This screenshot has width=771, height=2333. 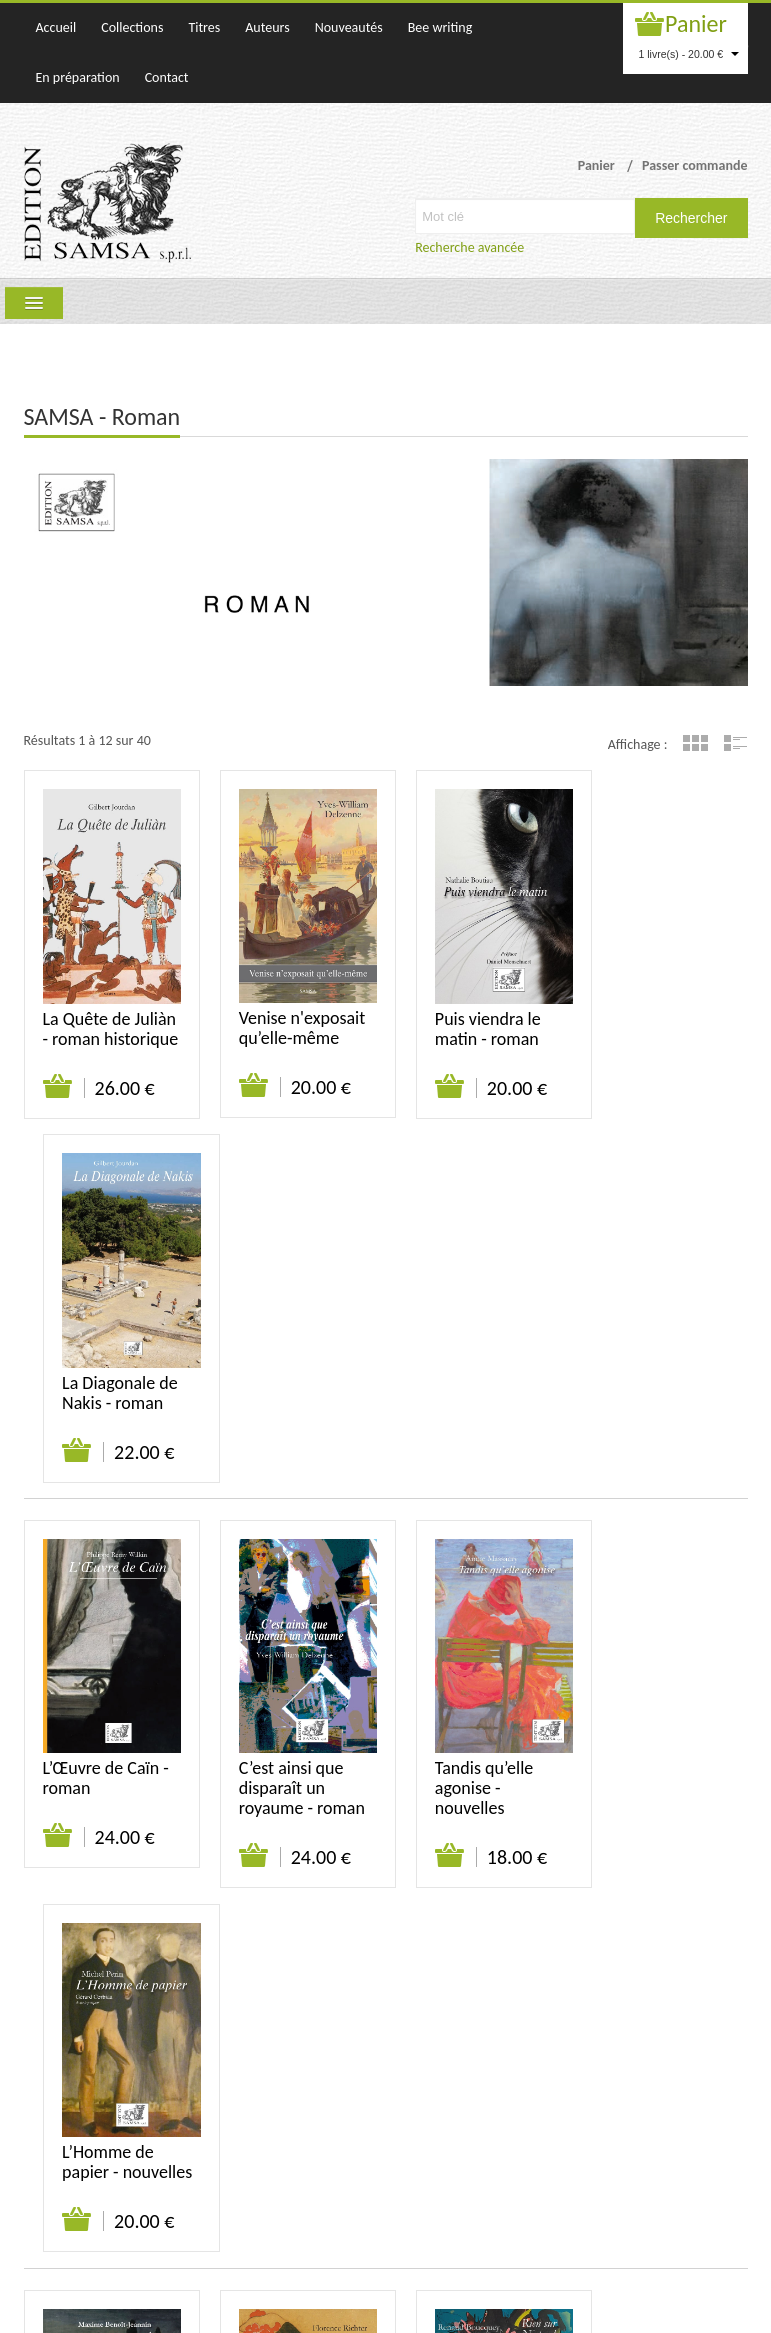 What do you see at coordinates (695, 743) in the screenshot?
I see `Grille` at bounding box center [695, 743].